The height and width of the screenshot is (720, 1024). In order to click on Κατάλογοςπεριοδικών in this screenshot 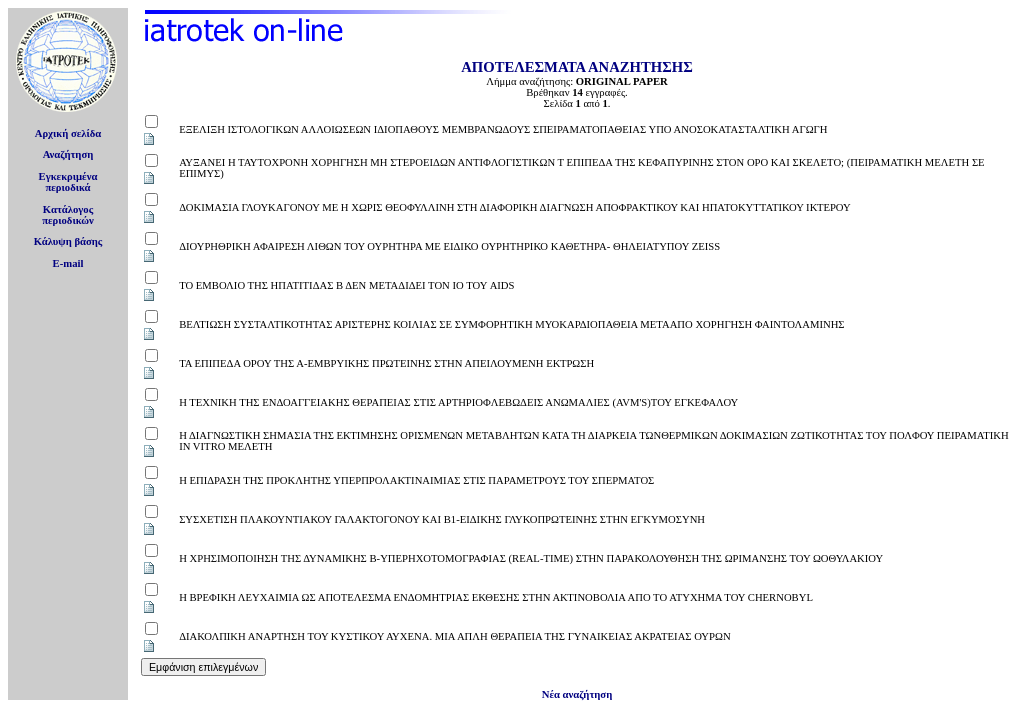, I will do `click(68, 215)`.